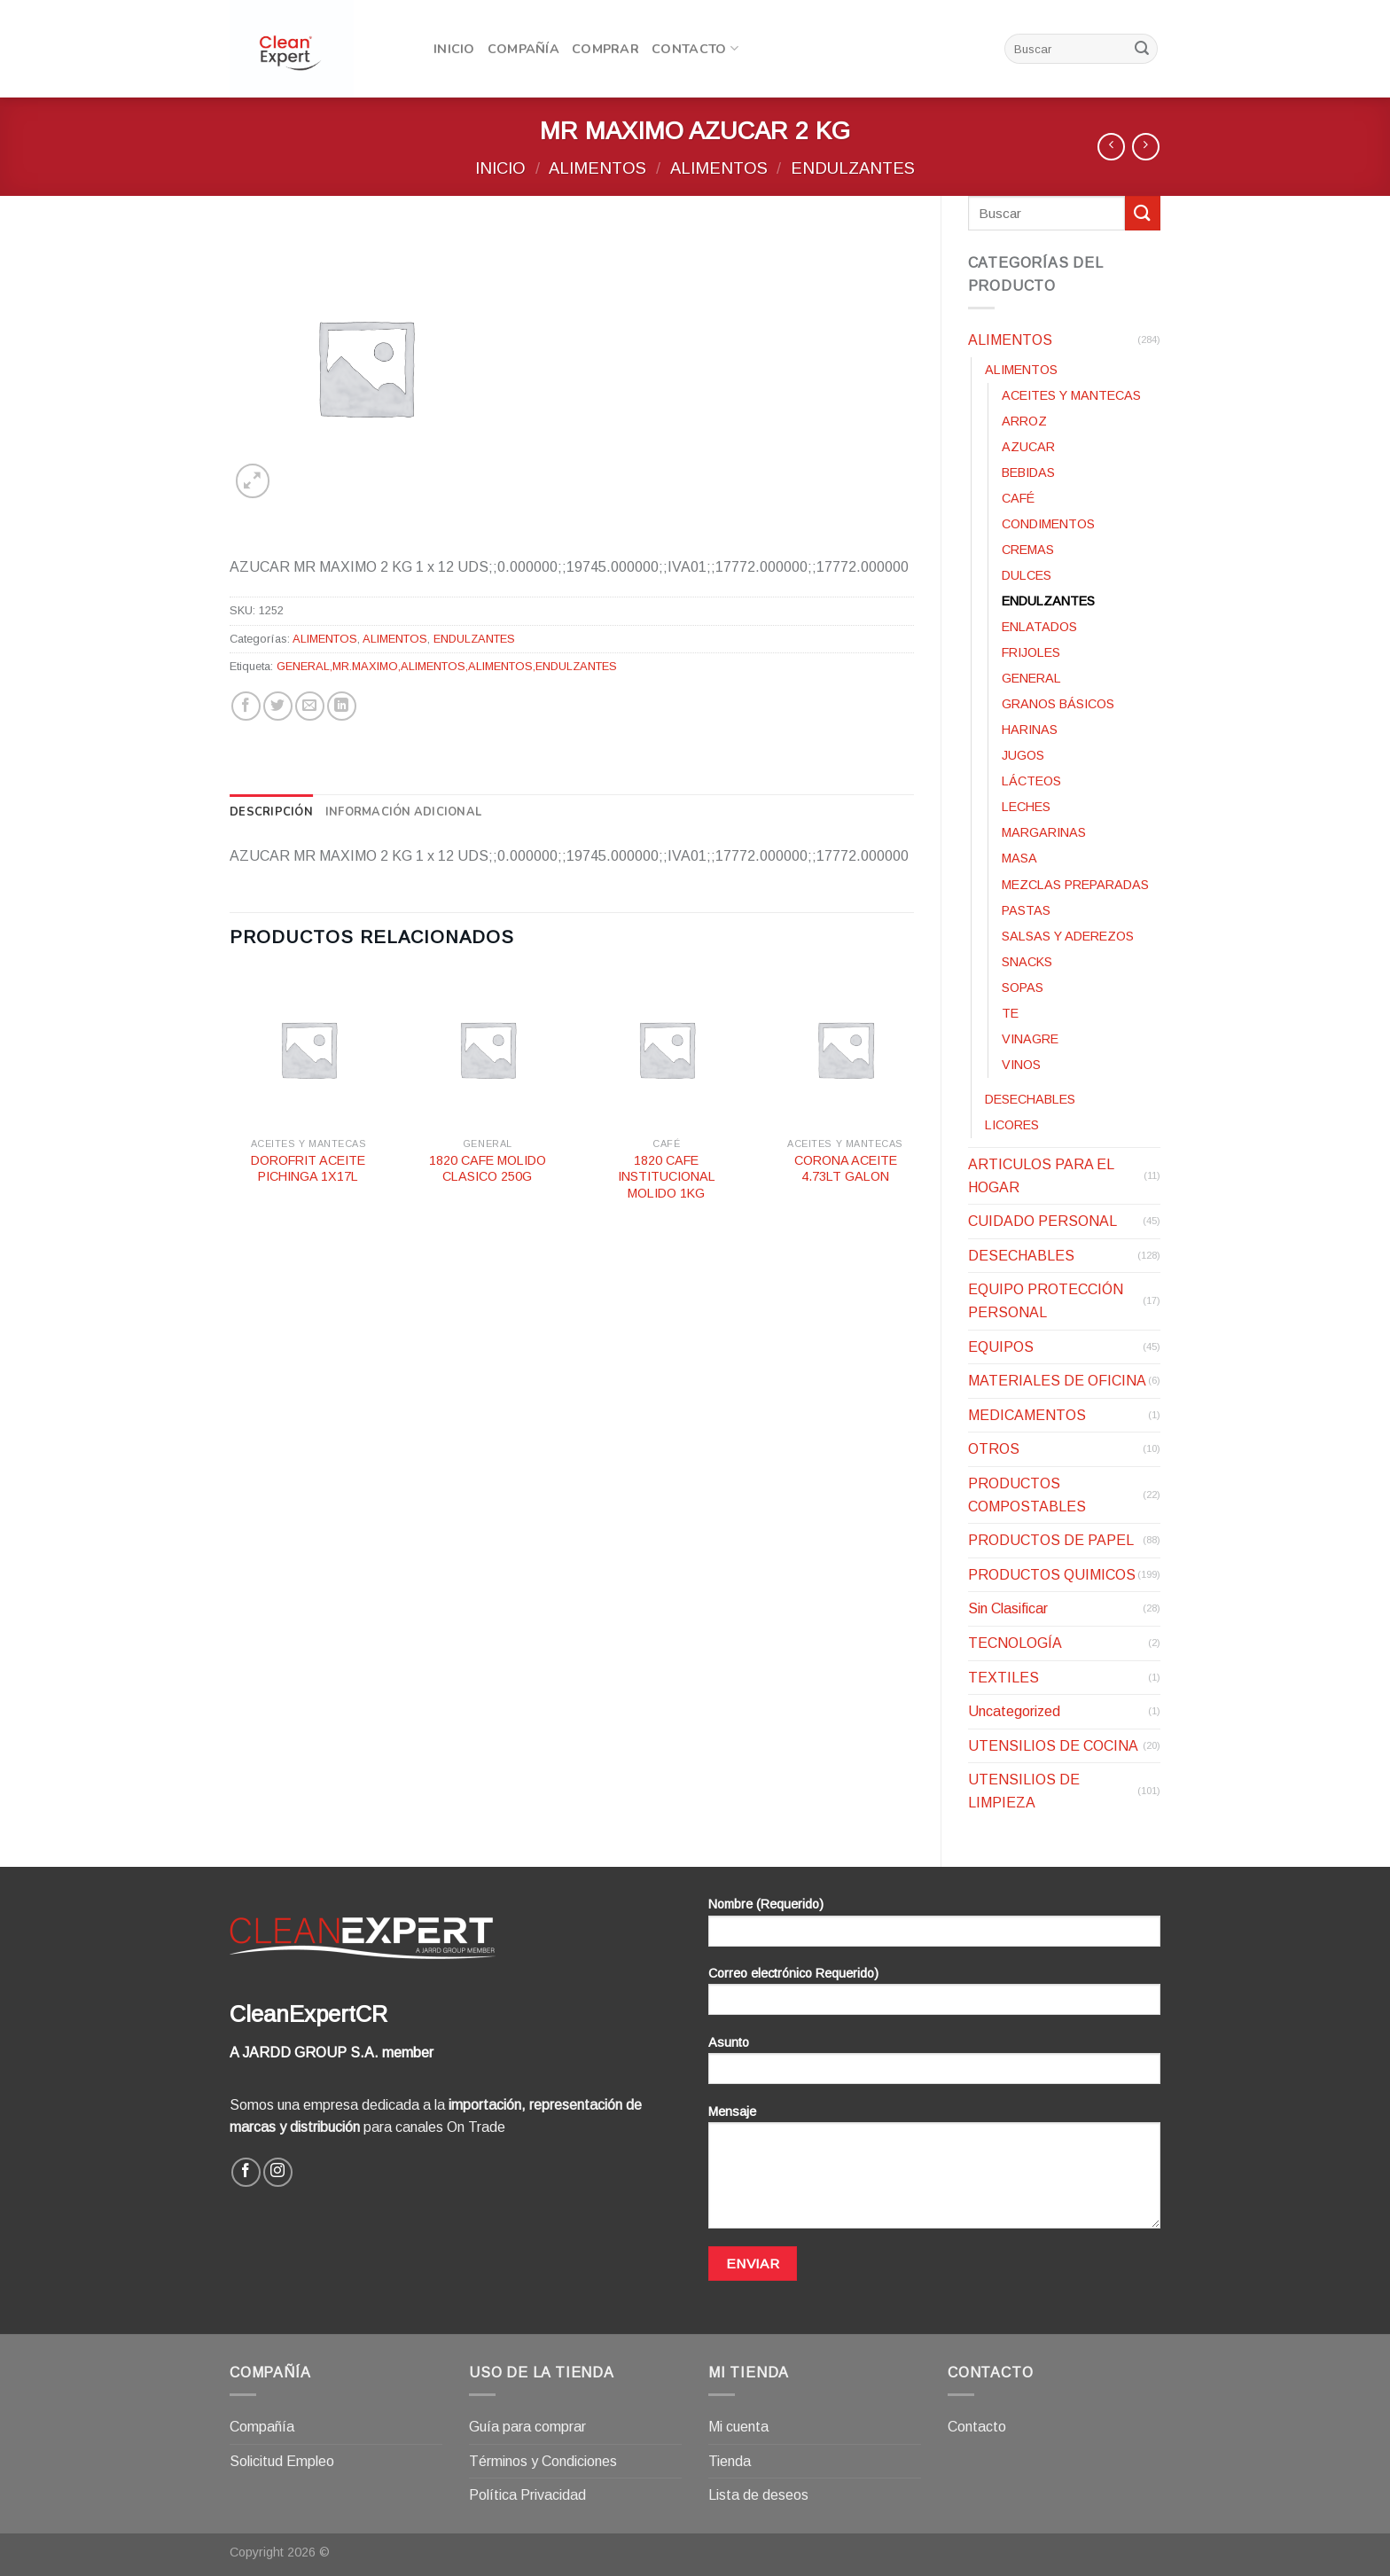  What do you see at coordinates (1023, 755) in the screenshot?
I see `JUGOS` at bounding box center [1023, 755].